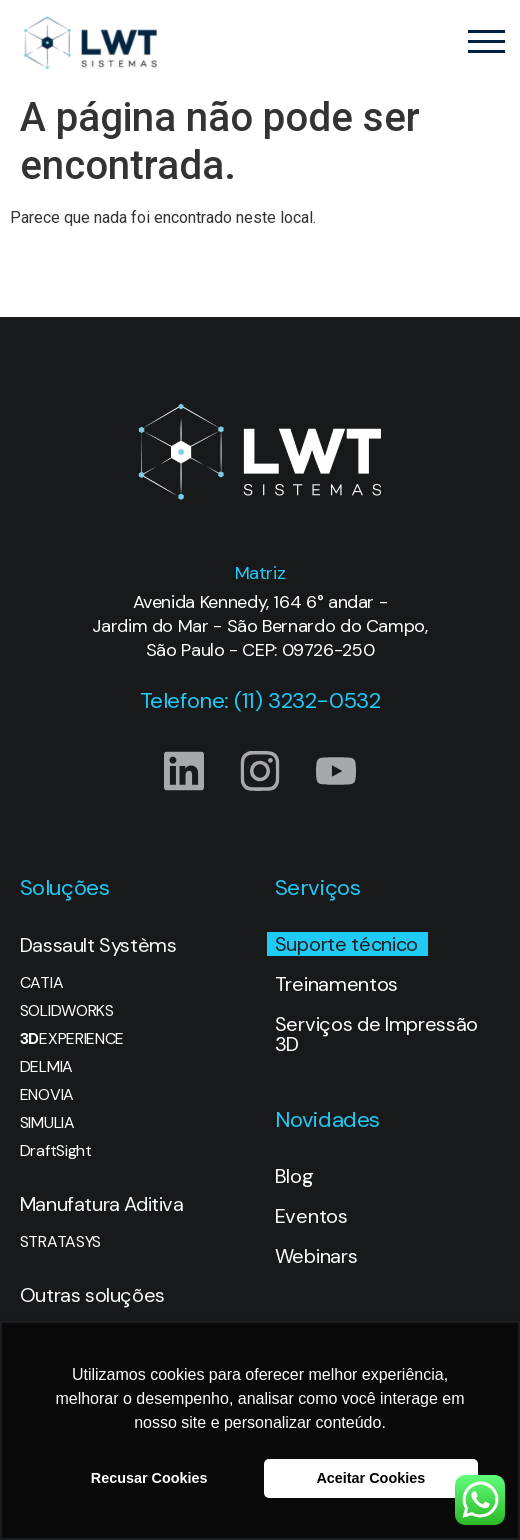  I want to click on Blog, so click(294, 1176).